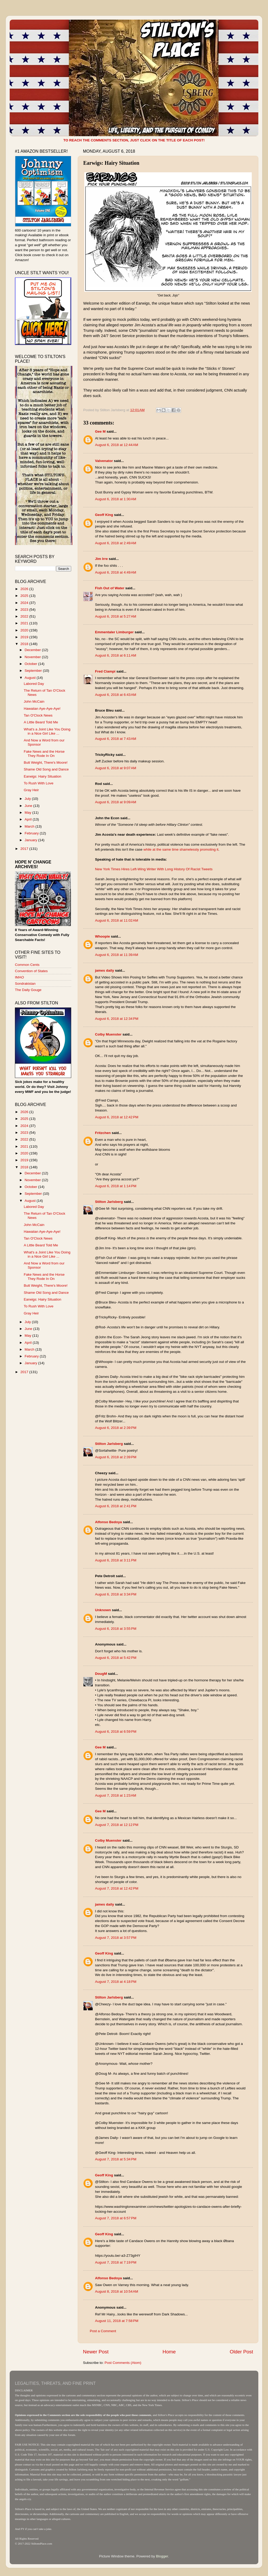 The image size is (268, 2576). I want to click on August 6, 2018 at 4:49 AM, so click(115, 572).